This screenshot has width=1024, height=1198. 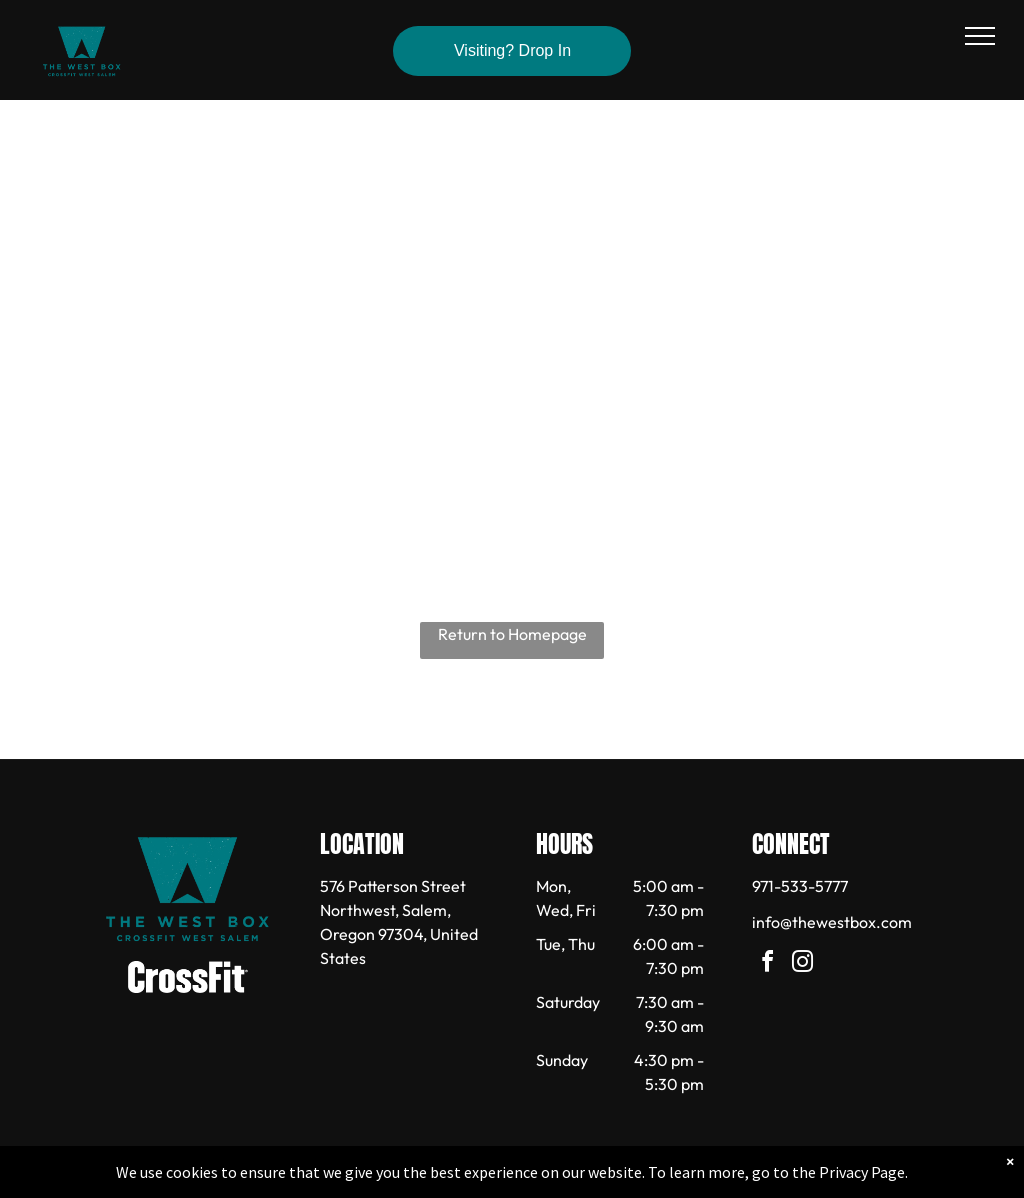 I want to click on Return to Homepage, so click(x=512, y=634).